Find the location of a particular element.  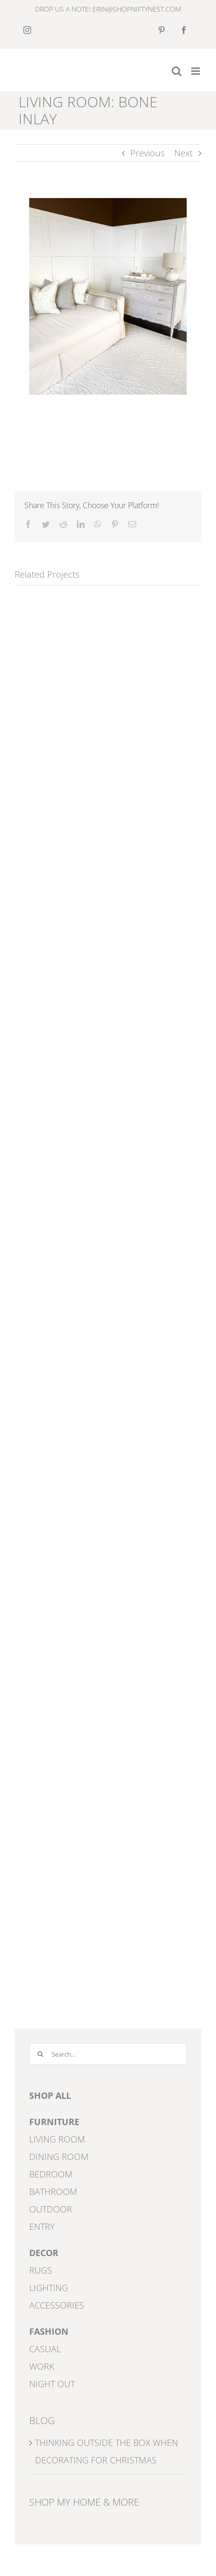

[Search] is located at coordinates (40, 2054).